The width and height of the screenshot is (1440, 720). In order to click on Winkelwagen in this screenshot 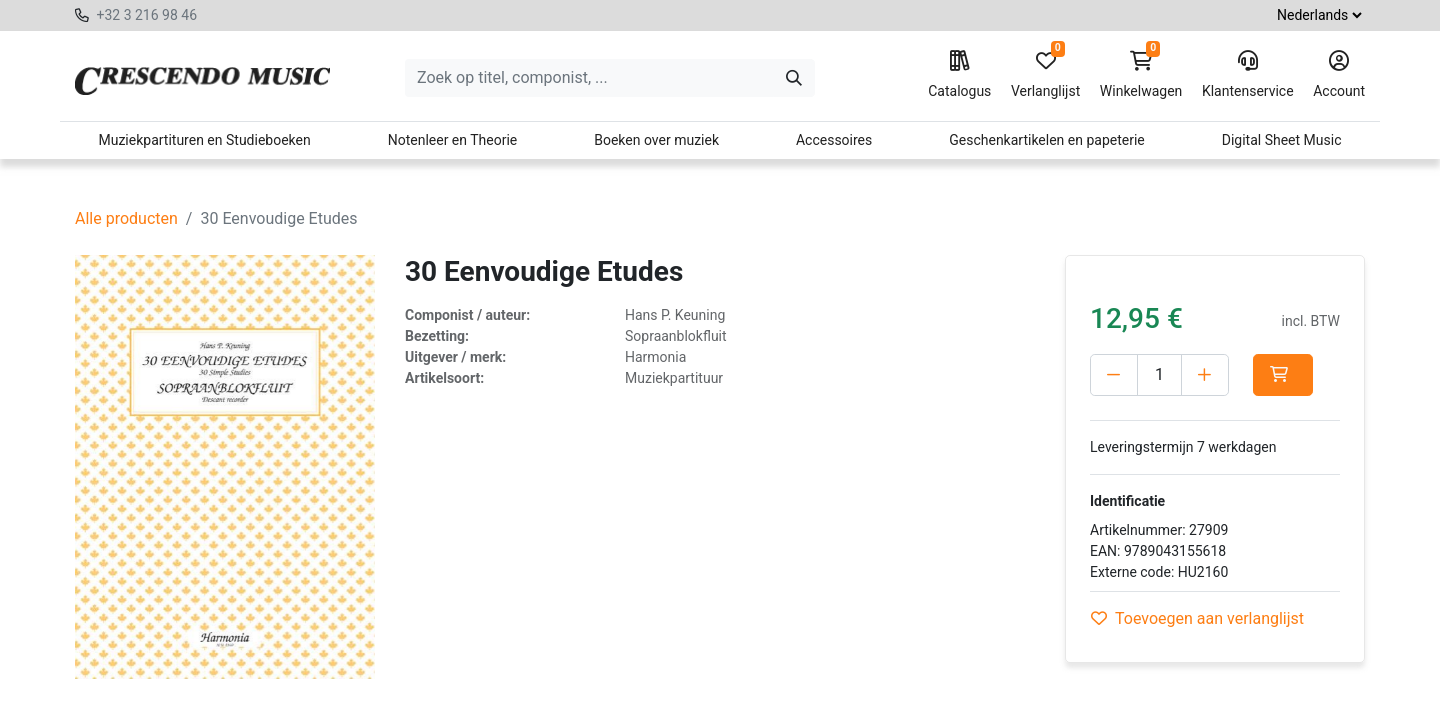, I will do `click(1141, 75)`.